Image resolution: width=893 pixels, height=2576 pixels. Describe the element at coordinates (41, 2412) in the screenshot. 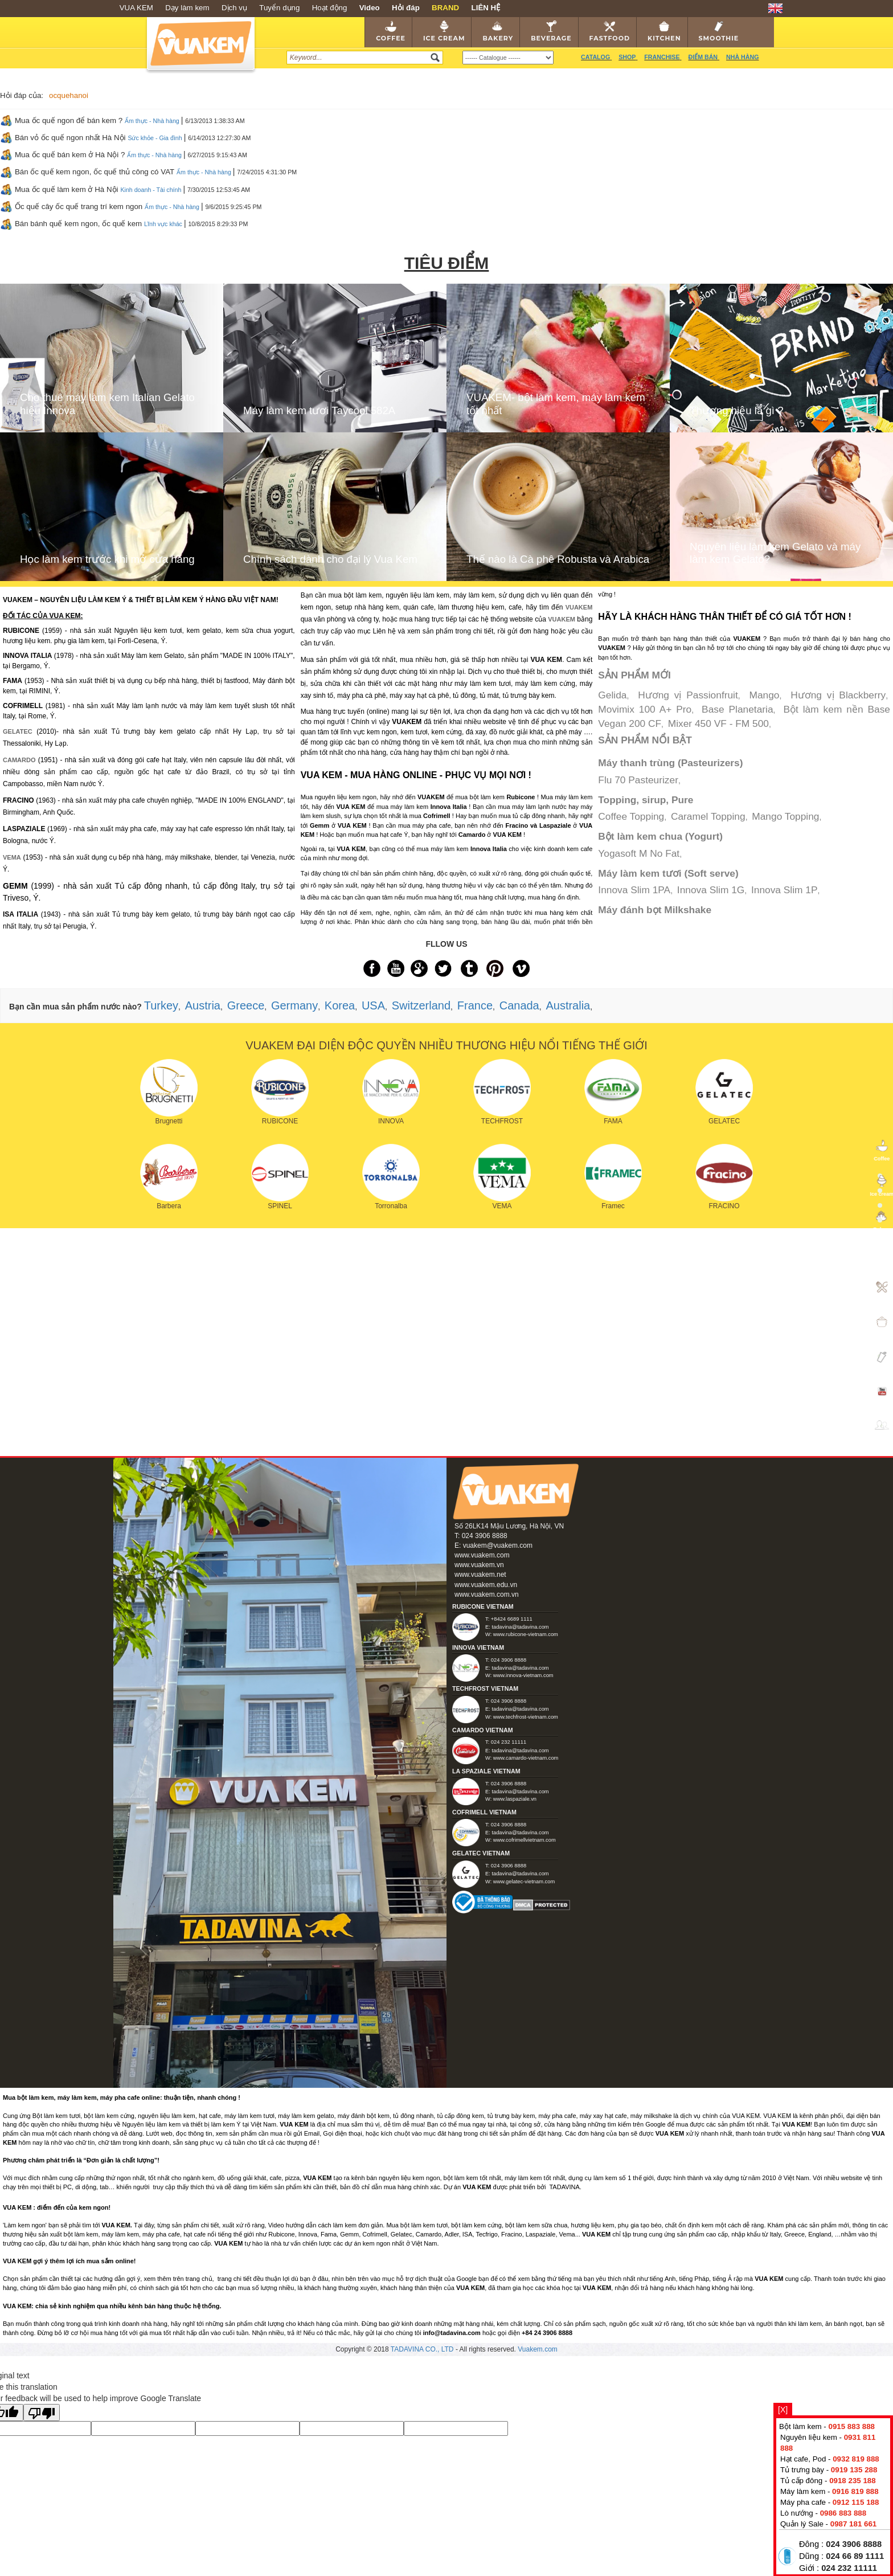

I see `[Poor translation]` at that location.